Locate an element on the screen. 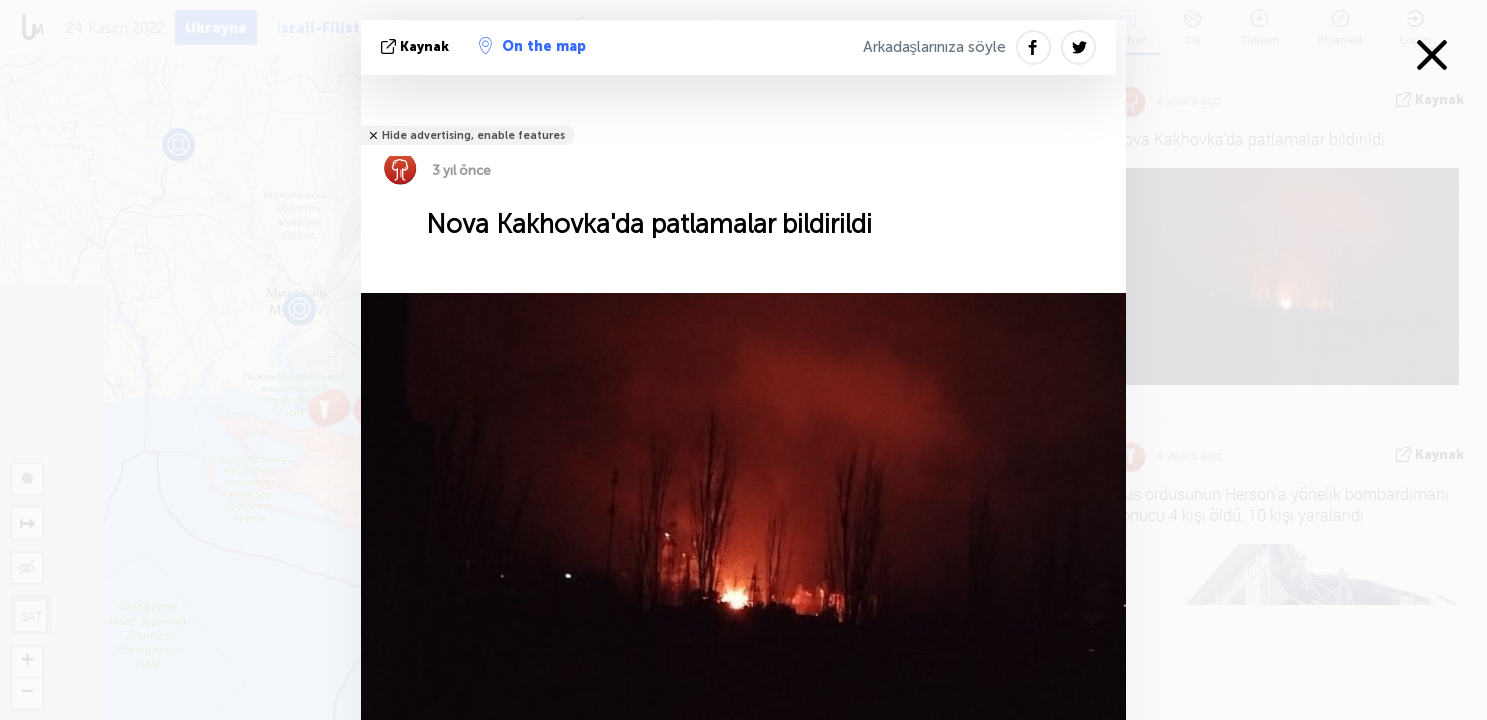 The image size is (1487, 720). Hide advertising, enable features is located at coordinates (473, 135).